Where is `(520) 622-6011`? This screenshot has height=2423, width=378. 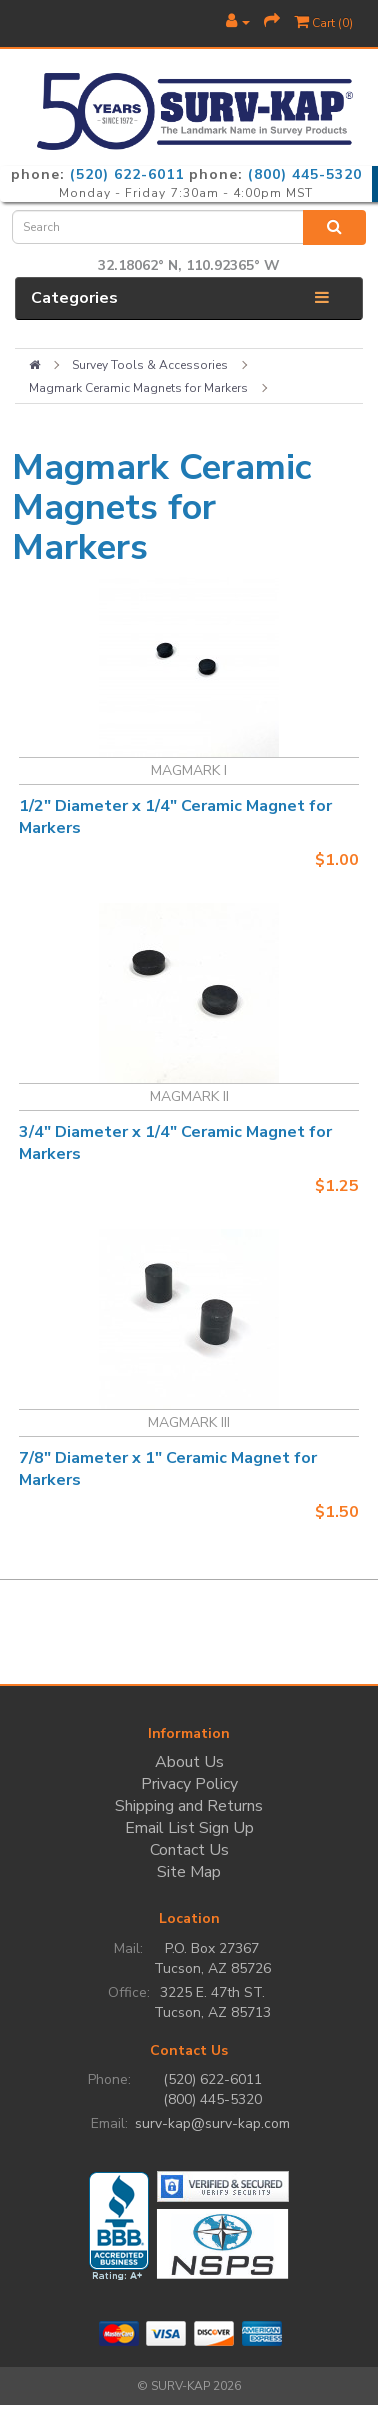 (520) 622-6011 is located at coordinates (127, 174).